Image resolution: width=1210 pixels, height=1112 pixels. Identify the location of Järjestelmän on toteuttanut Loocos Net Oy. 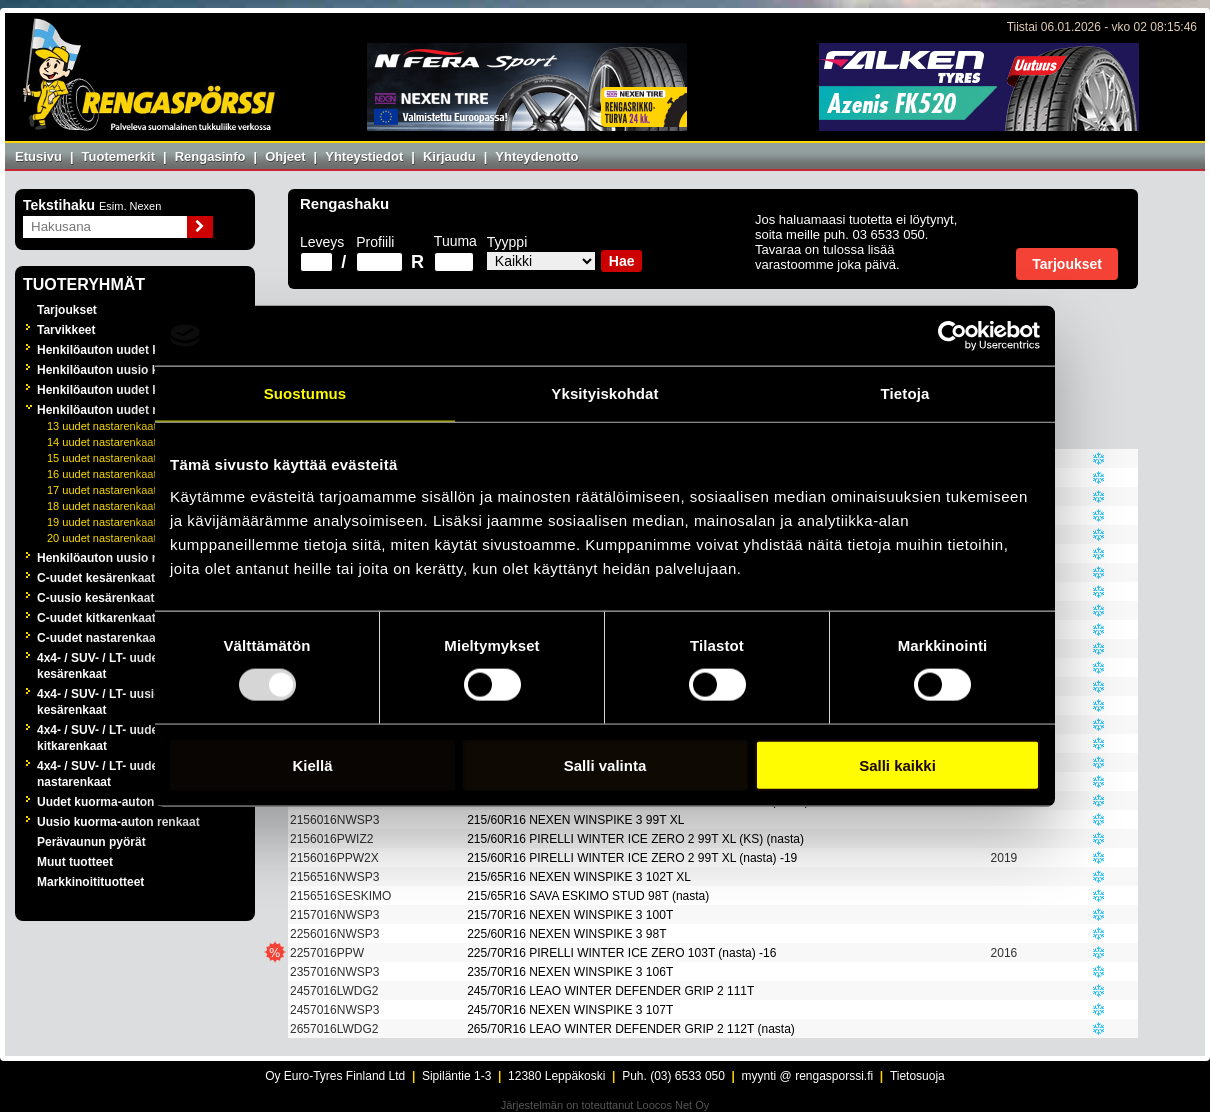
(605, 1105).